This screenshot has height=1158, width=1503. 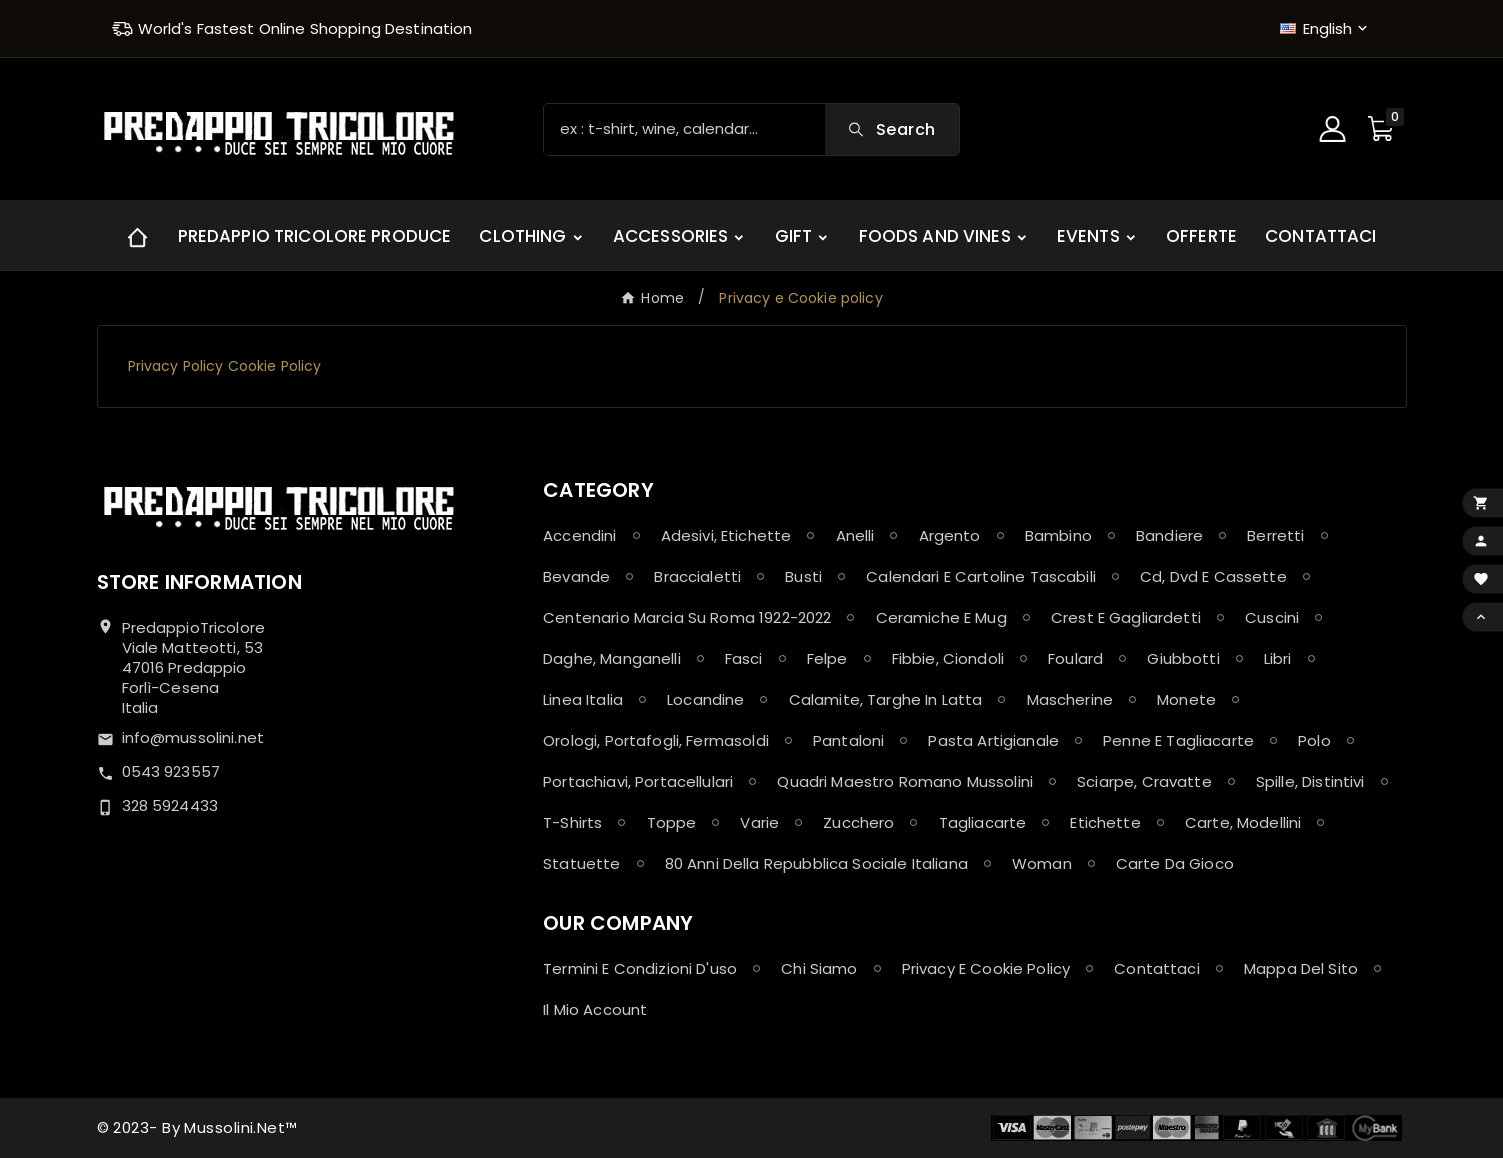 What do you see at coordinates (1335, 129) in the screenshot?
I see `[User Icon]` at bounding box center [1335, 129].